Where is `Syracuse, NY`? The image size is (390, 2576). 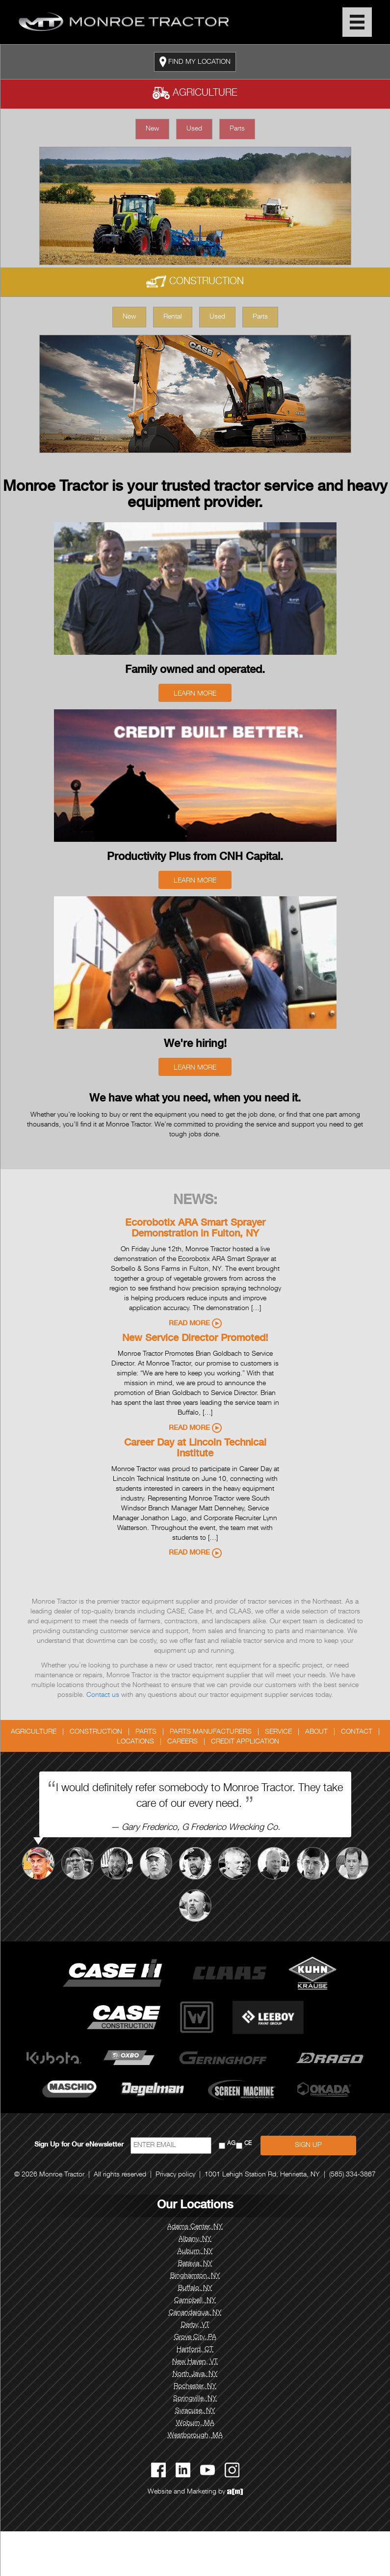
Syracuse, NY is located at coordinates (195, 2411).